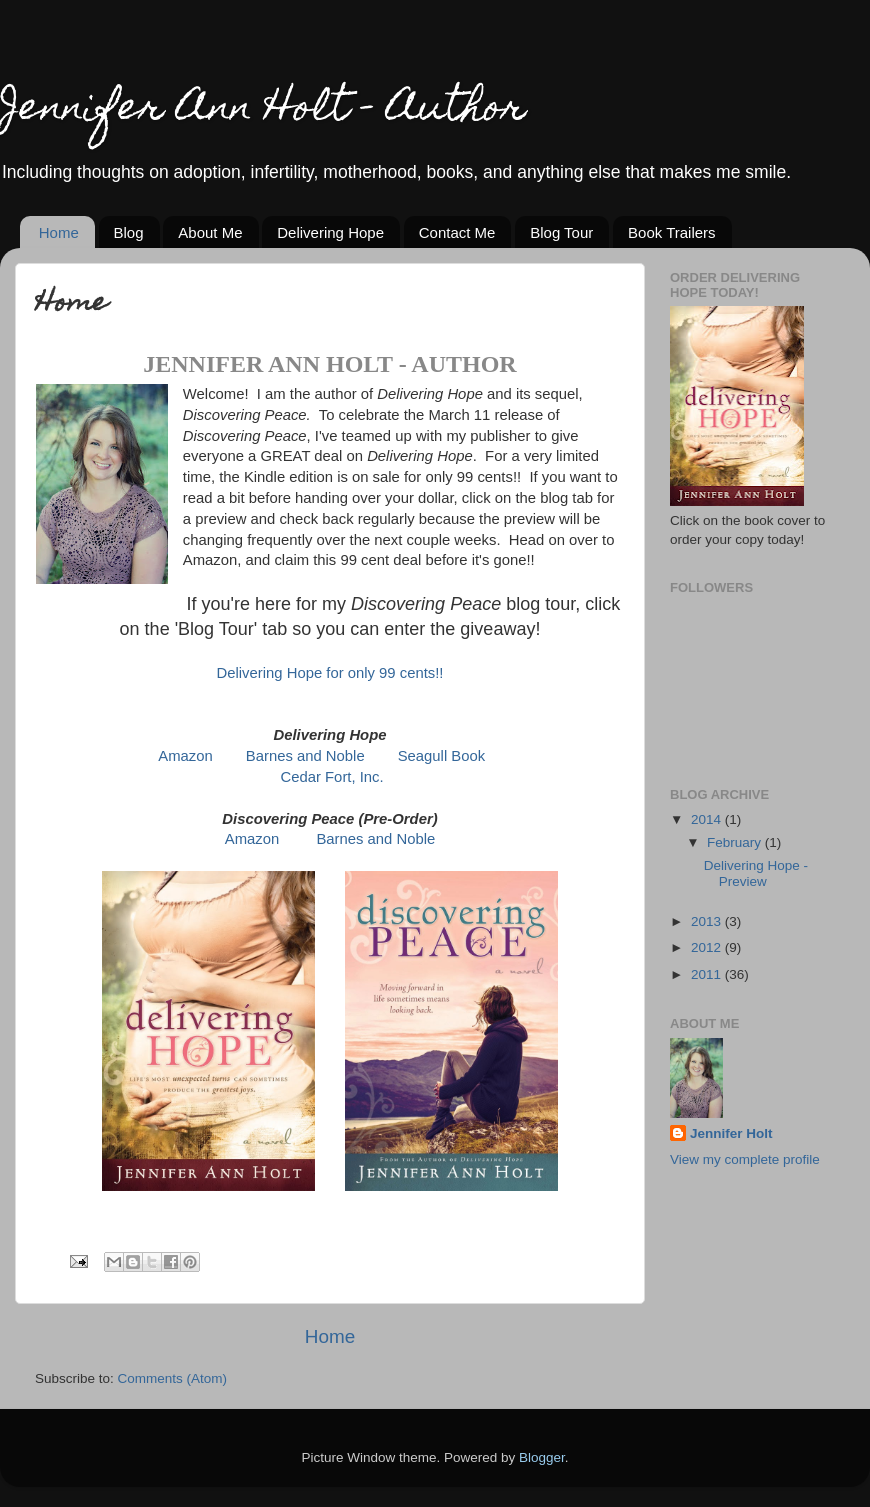  Describe the element at coordinates (708, 947) in the screenshot. I see `2012` at that location.